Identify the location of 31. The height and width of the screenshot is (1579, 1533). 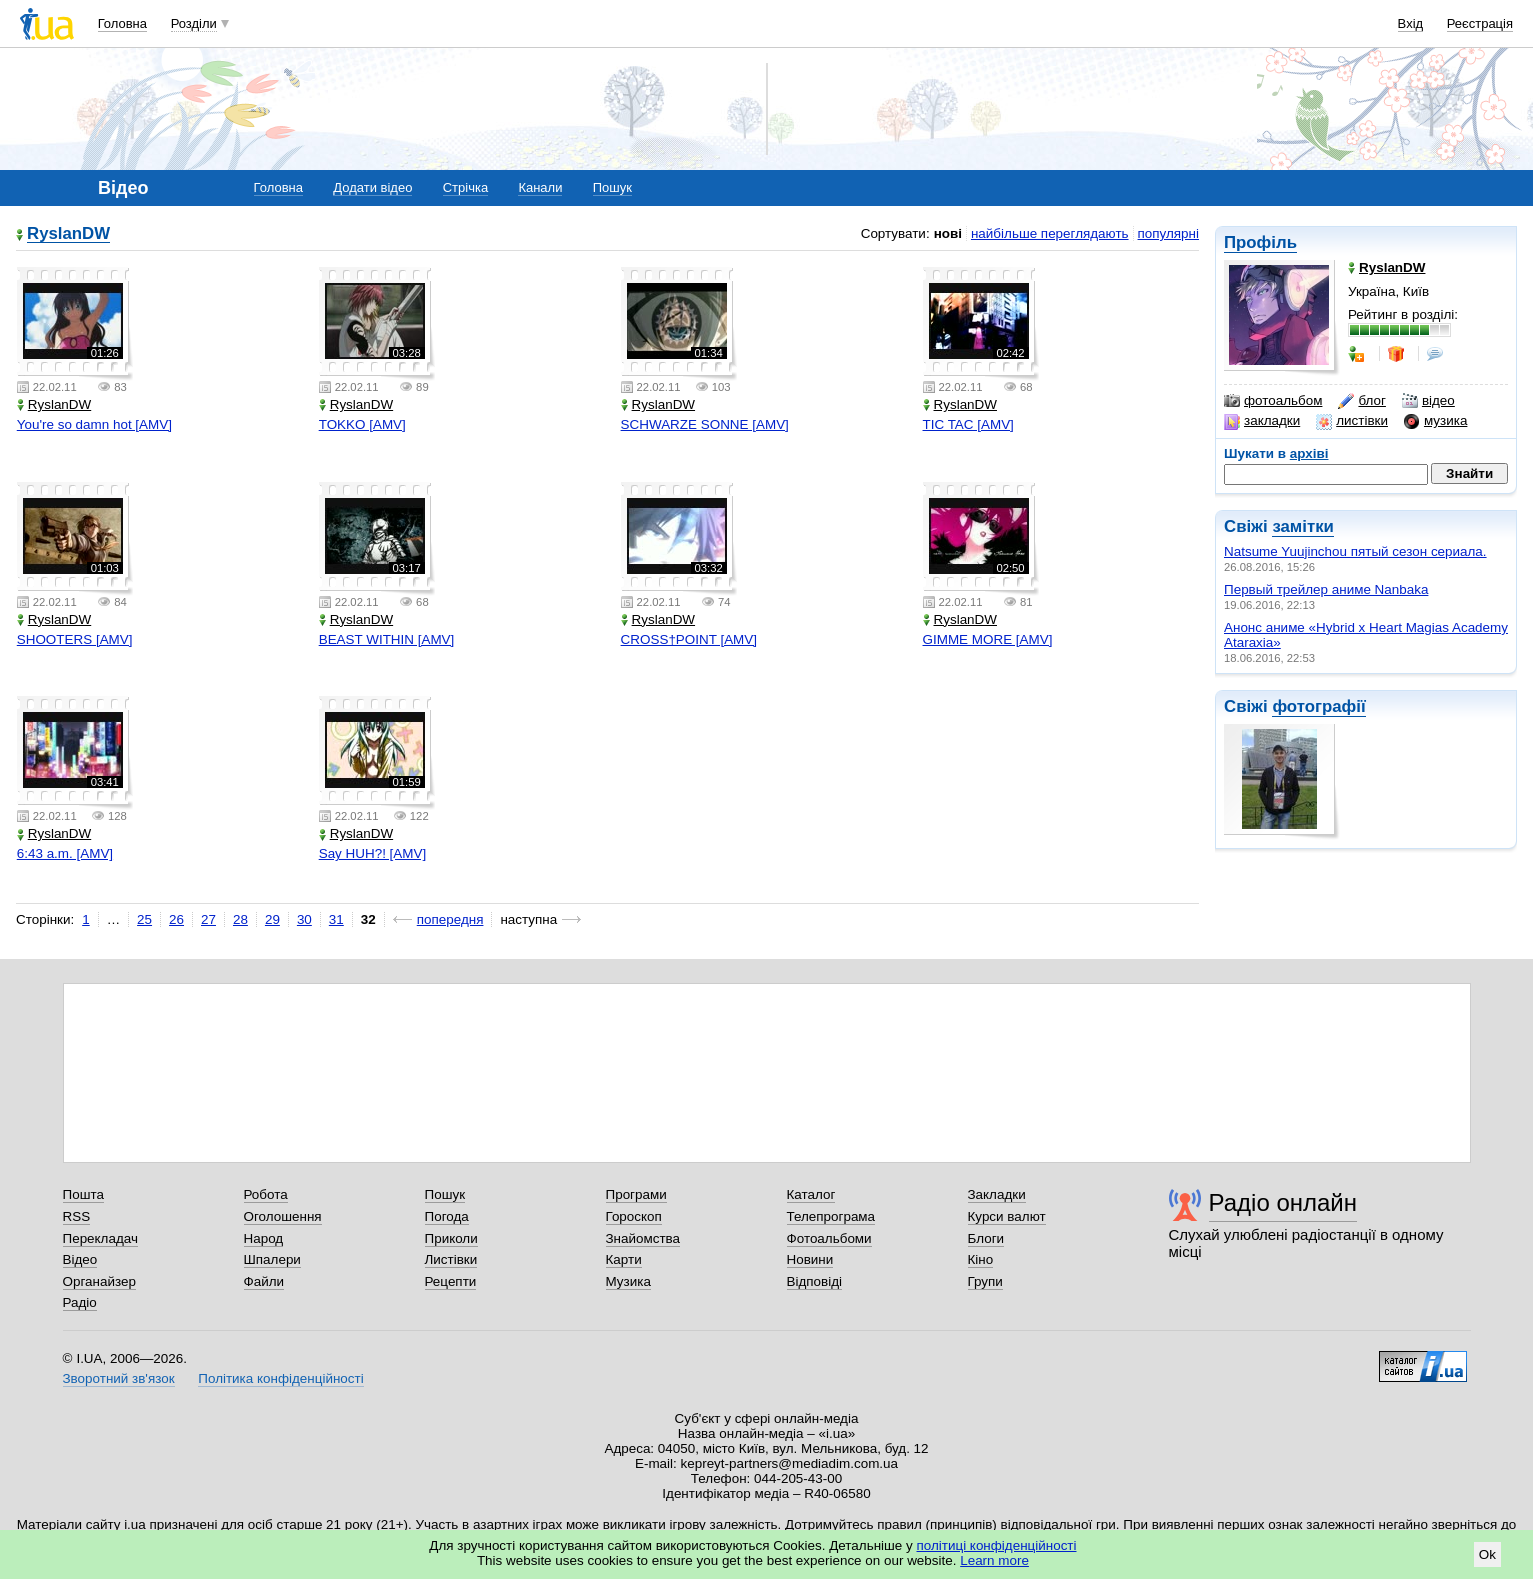
(336, 919).